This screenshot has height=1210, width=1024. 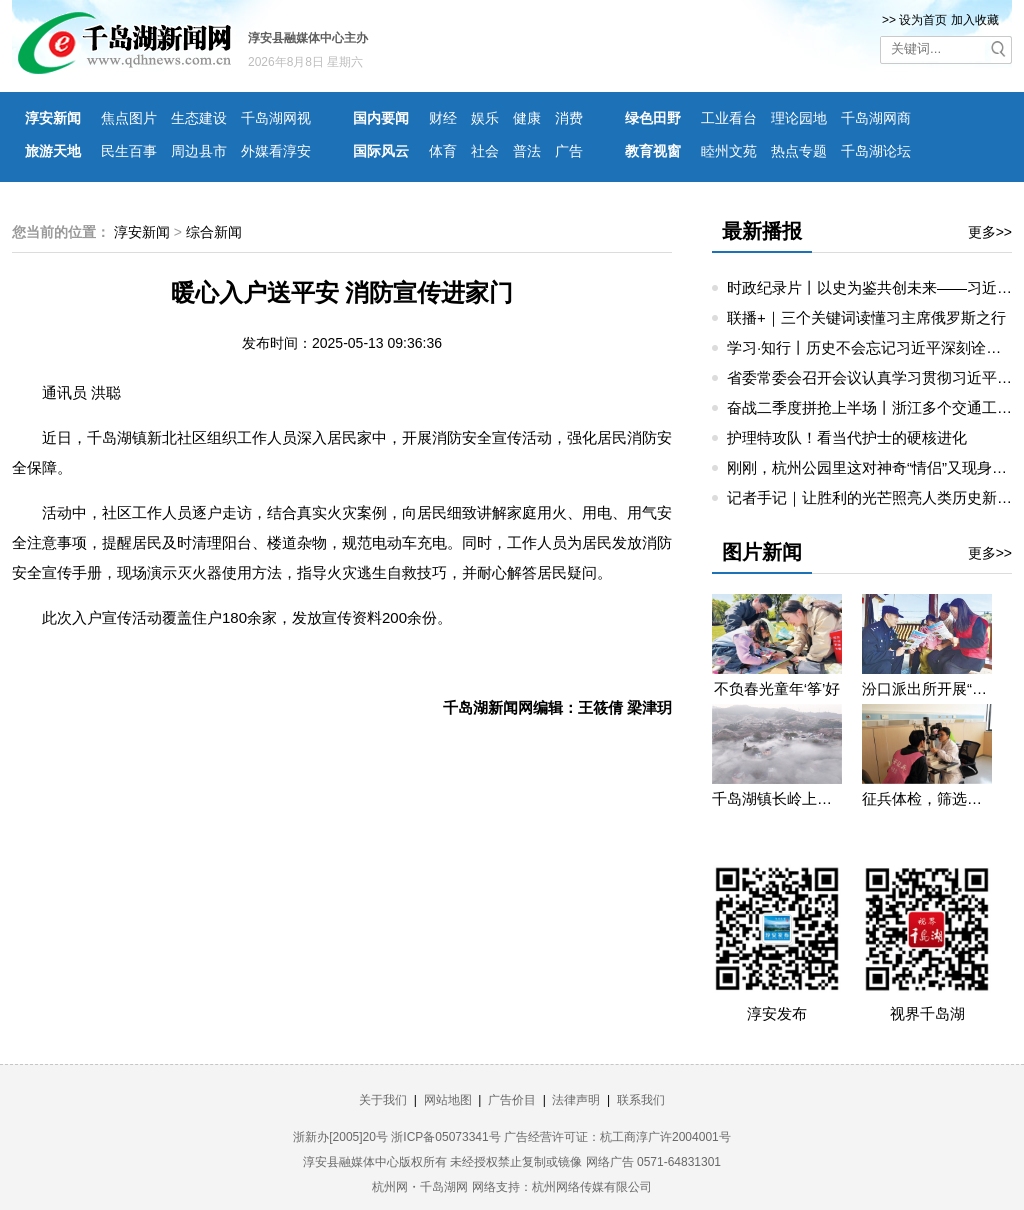 What do you see at coordinates (512, 1100) in the screenshot?
I see `广告价目` at bounding box center [512, 1100].